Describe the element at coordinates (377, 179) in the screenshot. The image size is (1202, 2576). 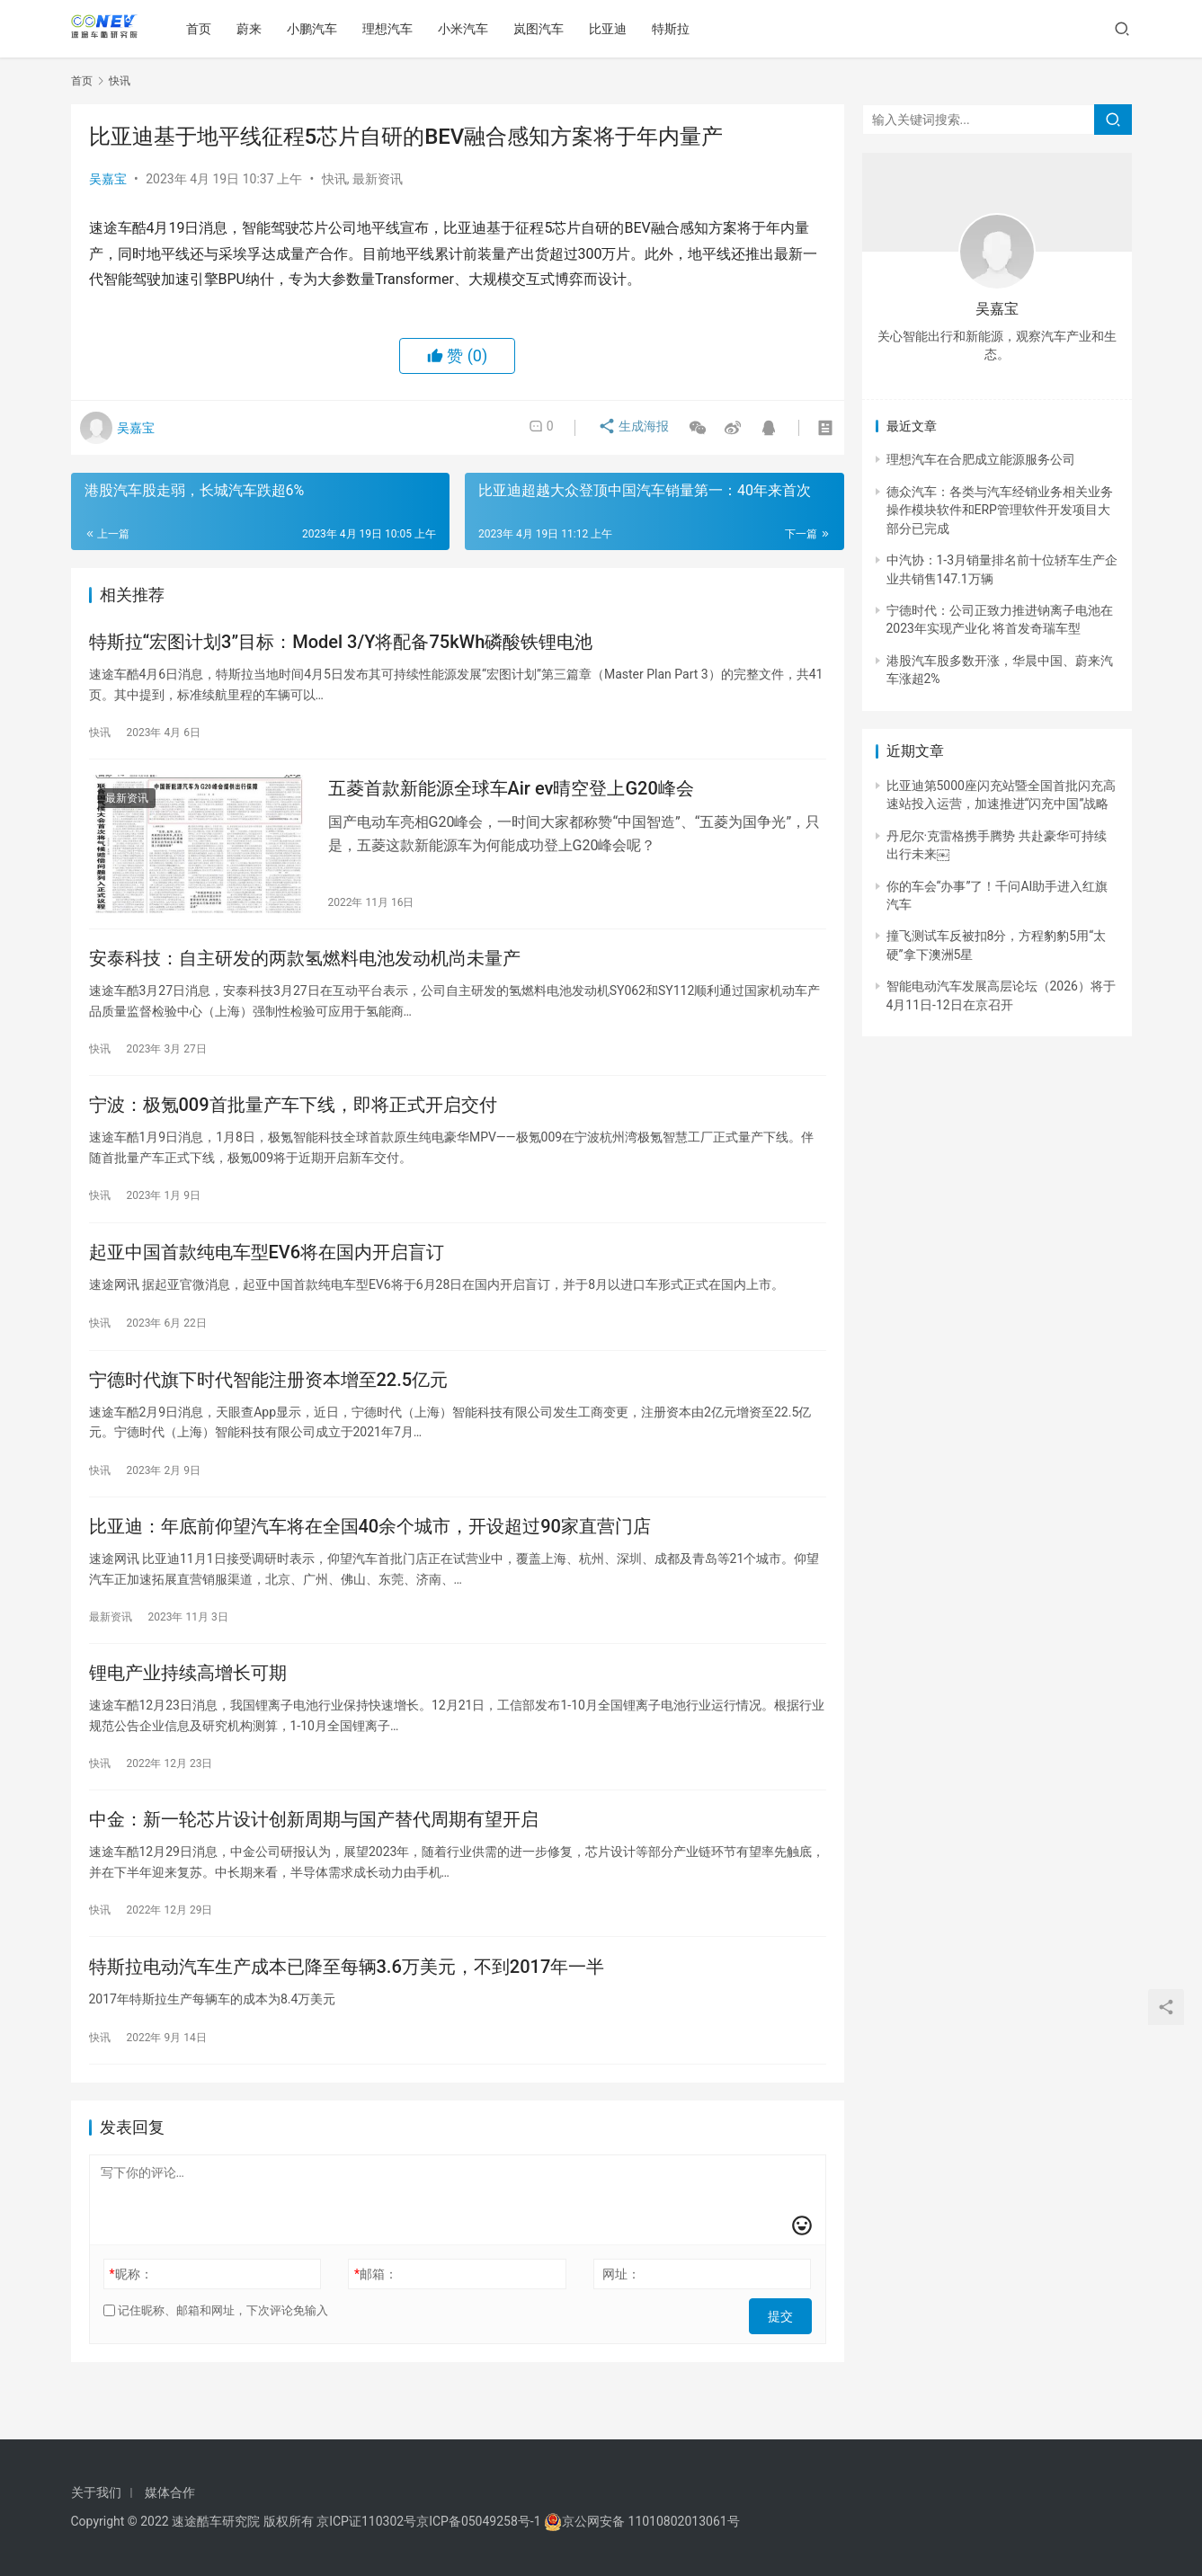
I see `最新资讯` at that location.